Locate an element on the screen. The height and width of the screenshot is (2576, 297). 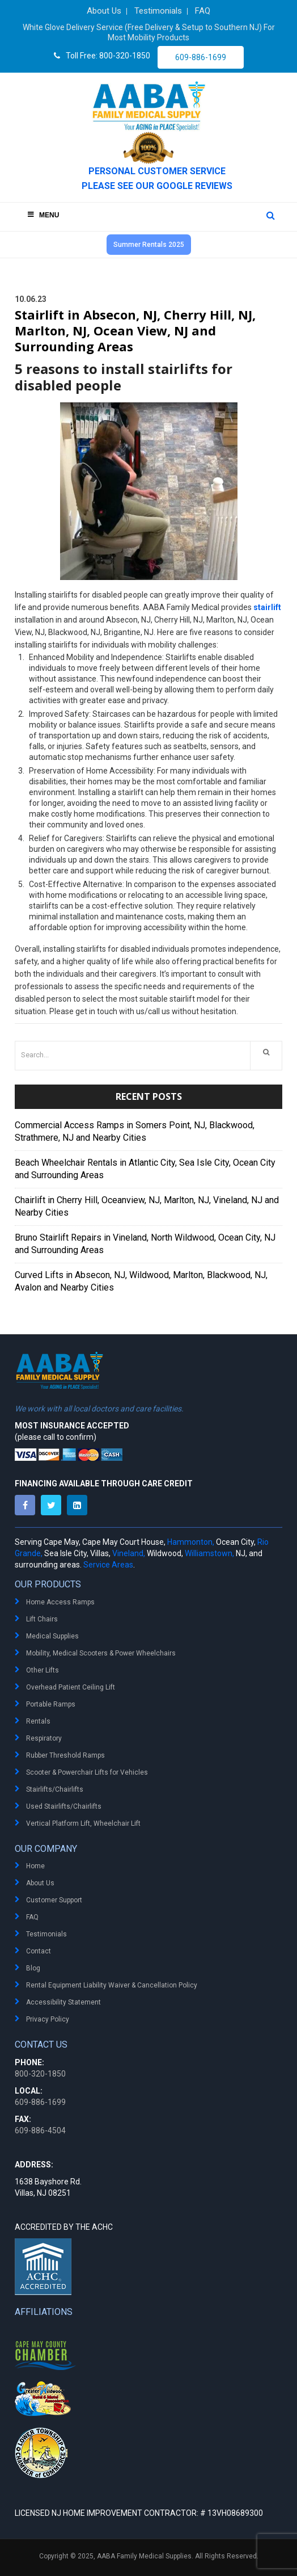
609-886-1699 is located at coordinates (200, 57).